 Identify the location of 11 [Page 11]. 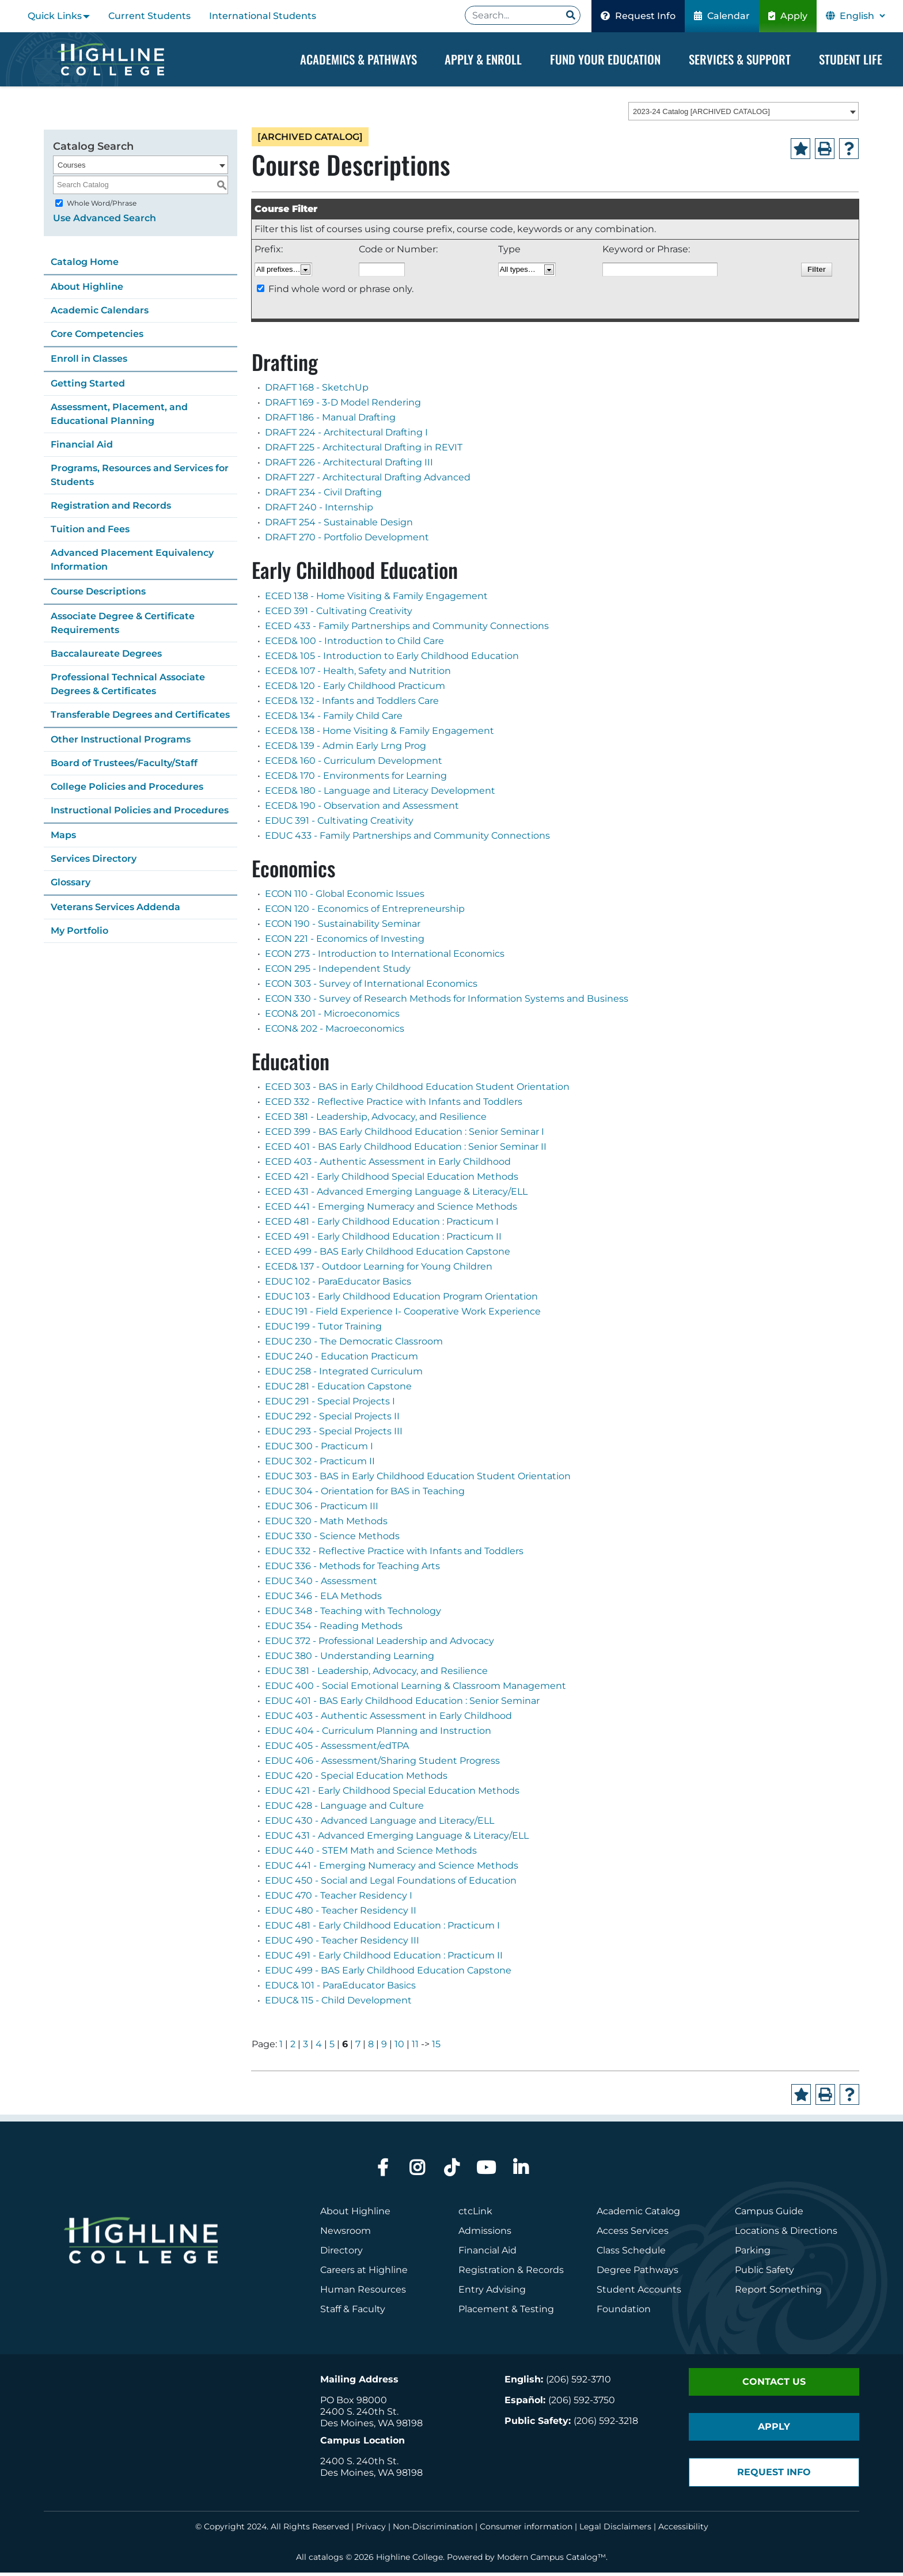
(415, 2047).